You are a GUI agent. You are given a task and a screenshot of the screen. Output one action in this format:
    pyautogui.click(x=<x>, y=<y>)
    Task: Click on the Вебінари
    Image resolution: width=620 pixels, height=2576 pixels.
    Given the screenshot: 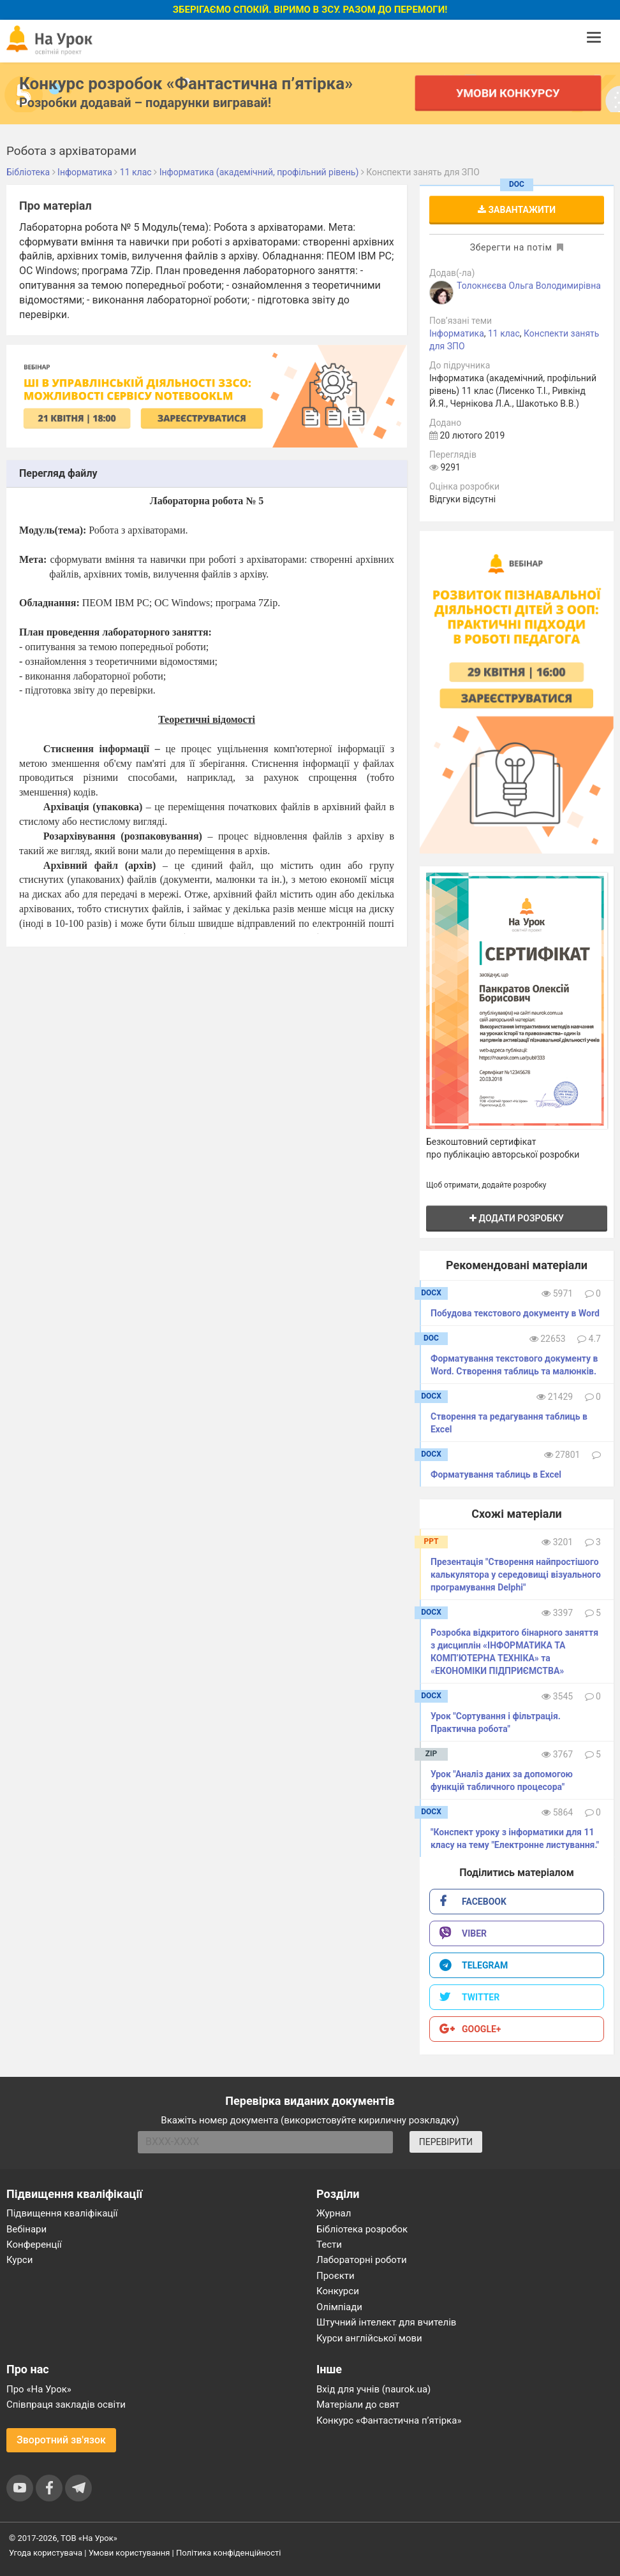 What is the action you would take?
    pyautogui.click(x=26, y=2229)
    